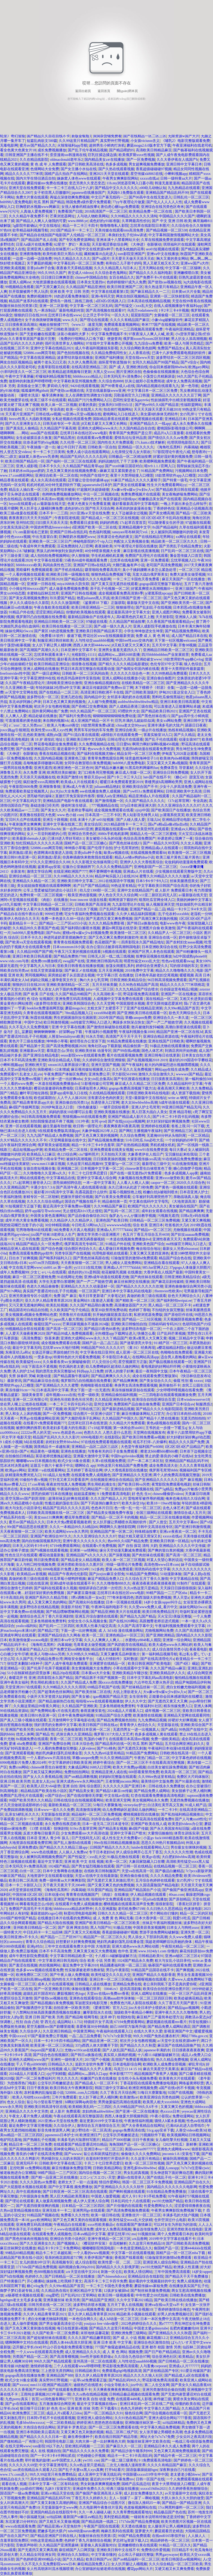 The width and height of the screenshot is (213, 2576). Describe the element at coordinates (130, 532) in the screenshot. I see `sanayaoi哥布林洞穴vol.` at that location.